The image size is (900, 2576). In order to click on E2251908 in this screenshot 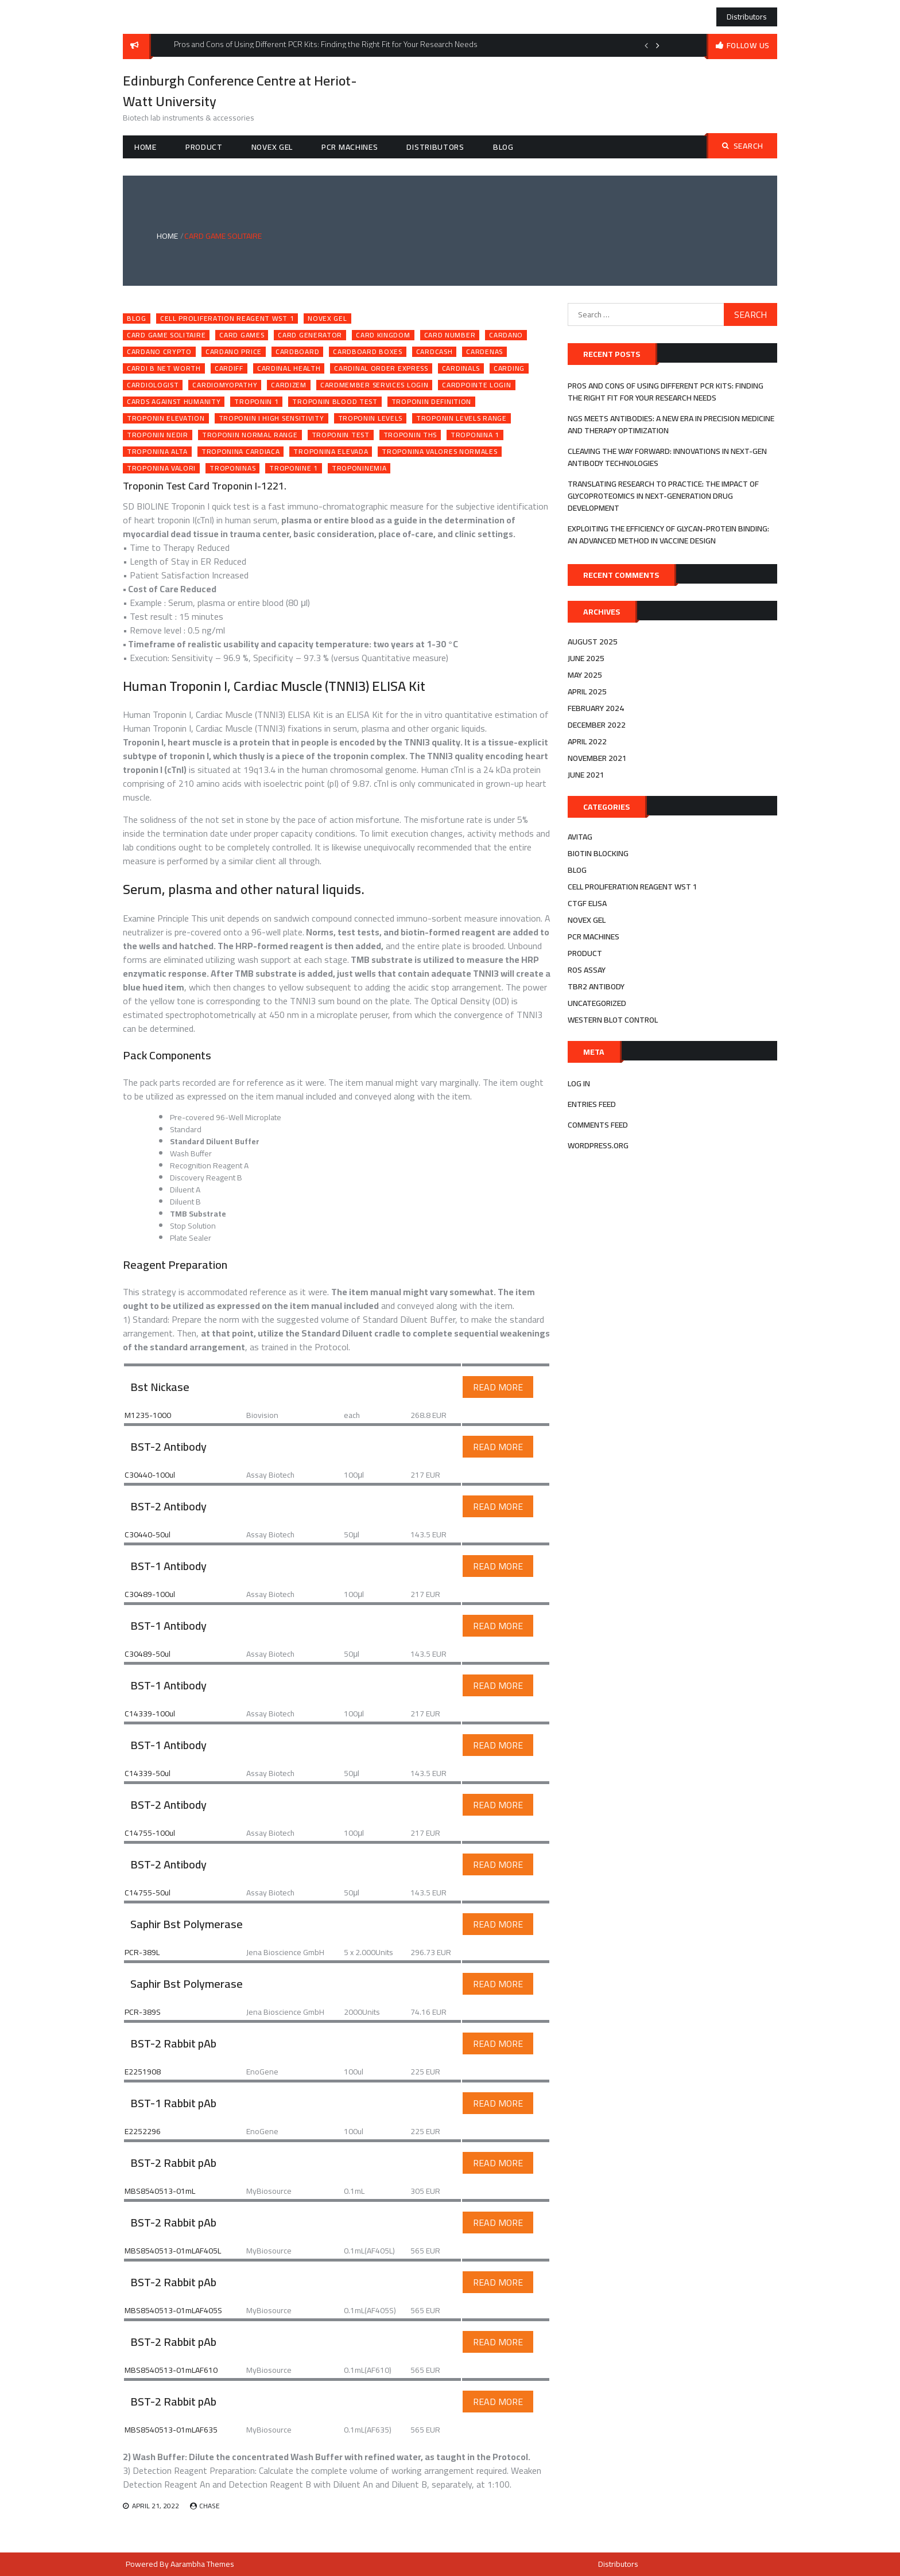, I will do `click(143, 2071)`.